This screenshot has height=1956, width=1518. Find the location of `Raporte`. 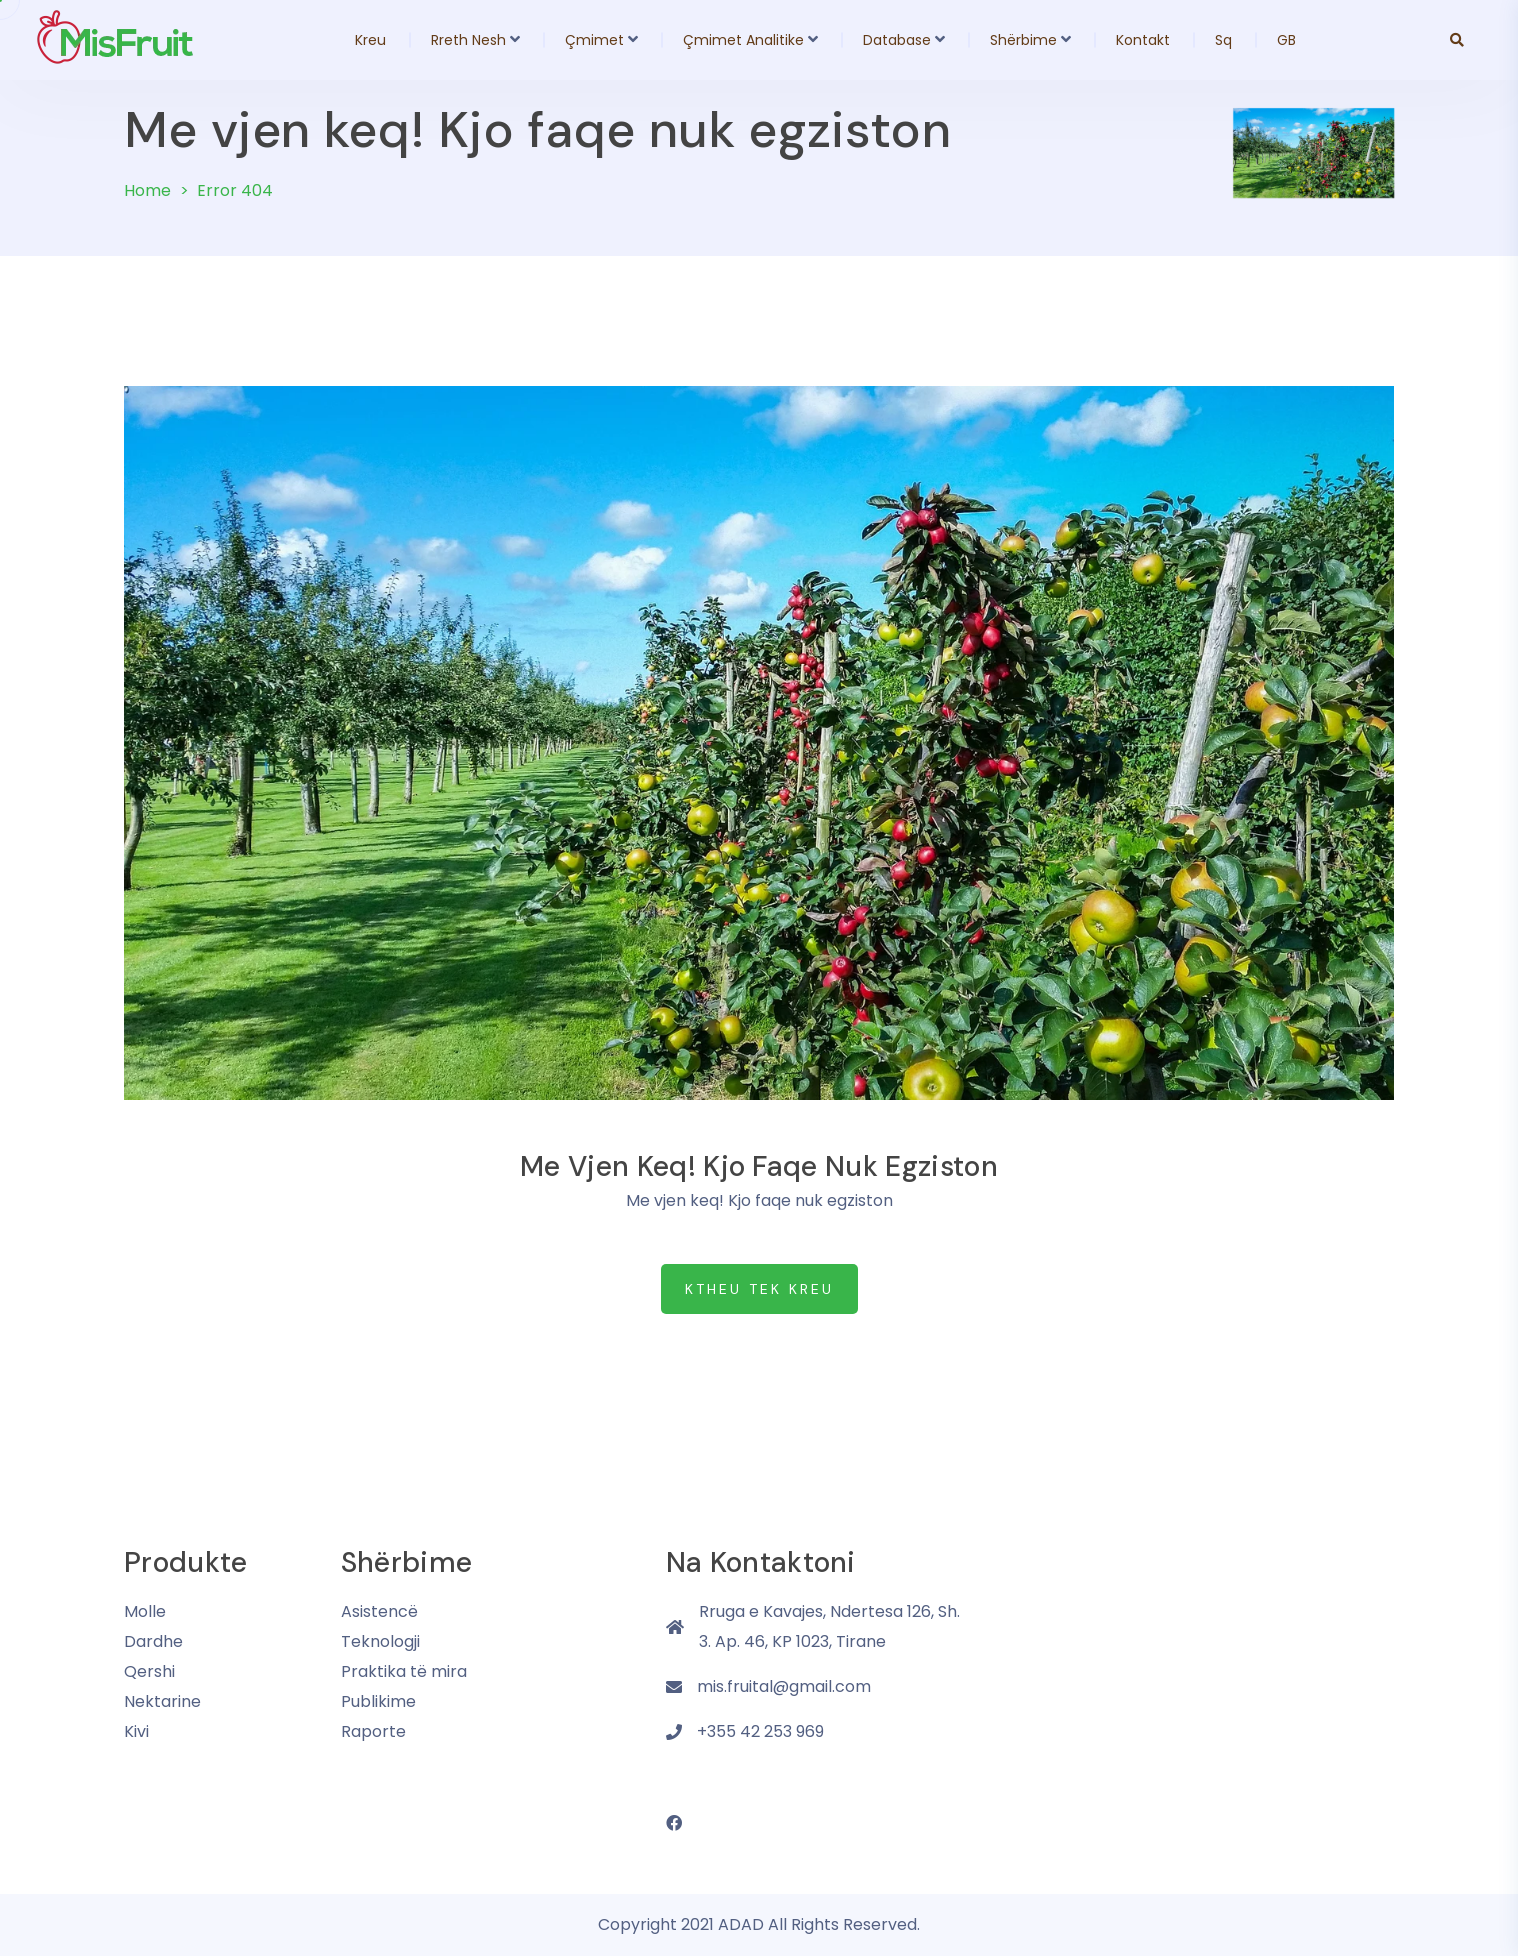

Raporte is located at coordinates (373, 1731).